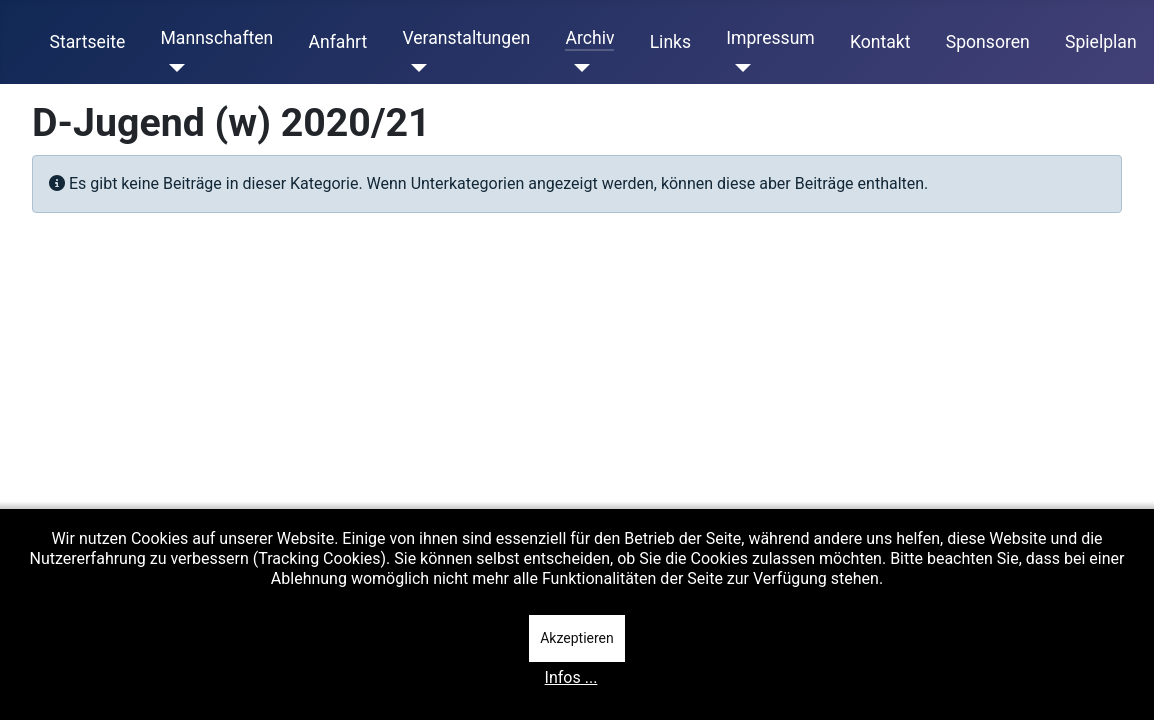  What do you see at coordinates (589, 38) in the screenshot?
I see `Archiv` at bounding box center [589, 38].